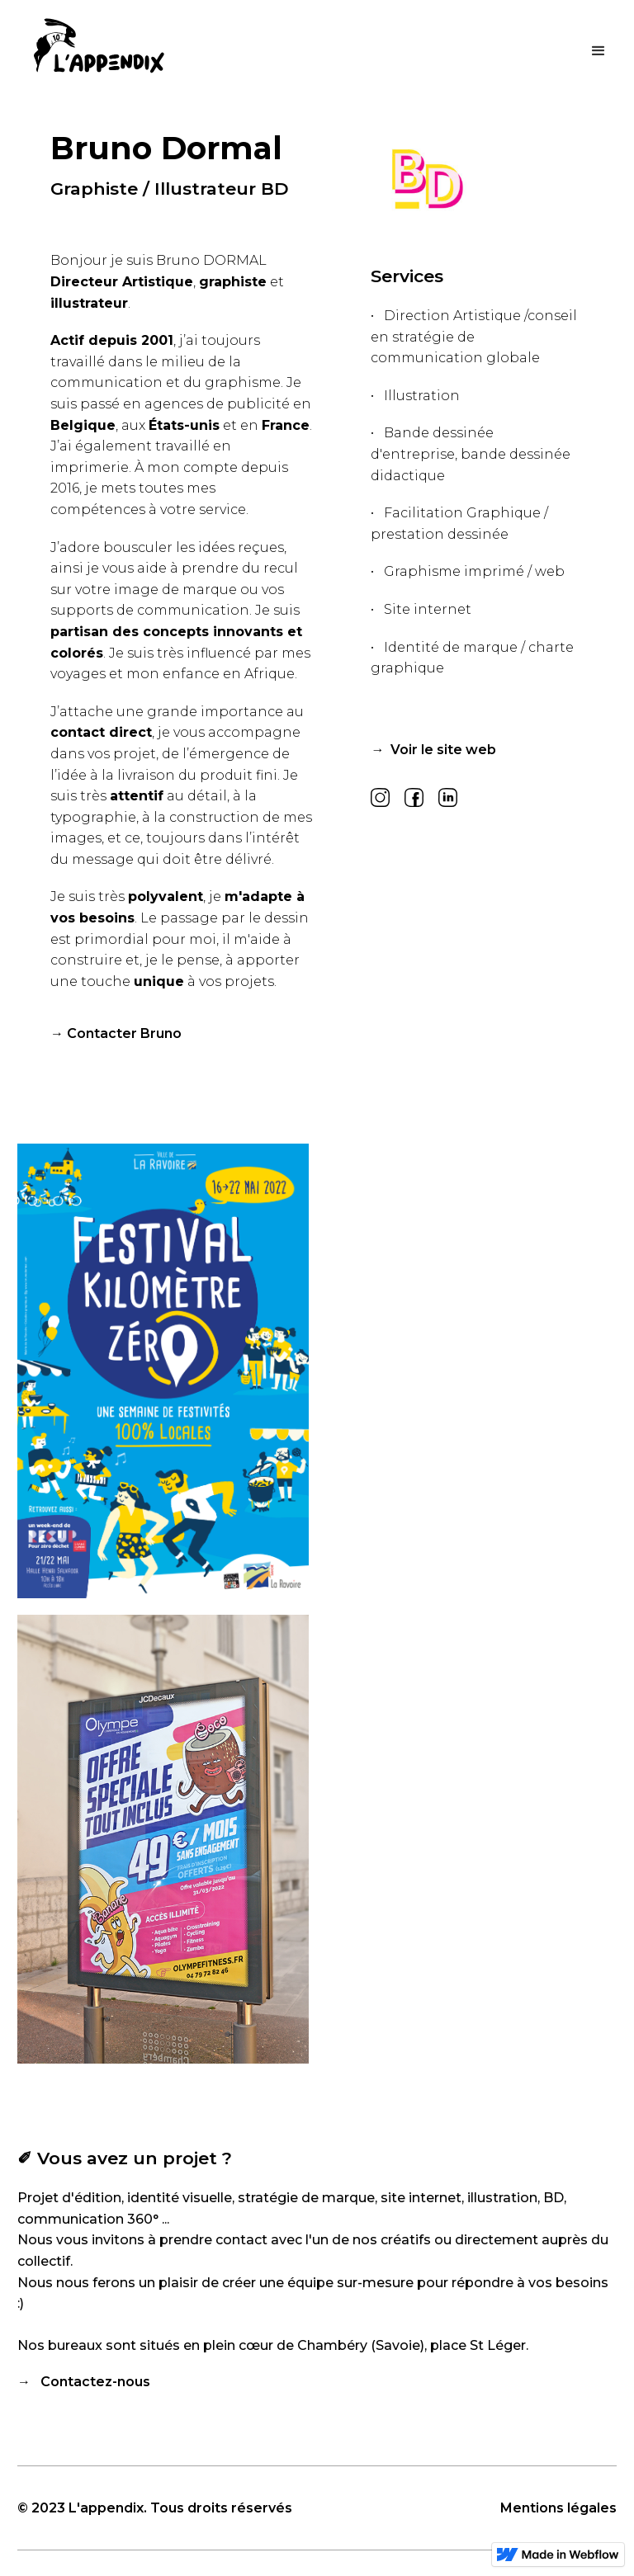  What do you see at coordinates (163, 1371) in the screenshot?
I see `[open lightbox]` at bounding box center [163, 1371].